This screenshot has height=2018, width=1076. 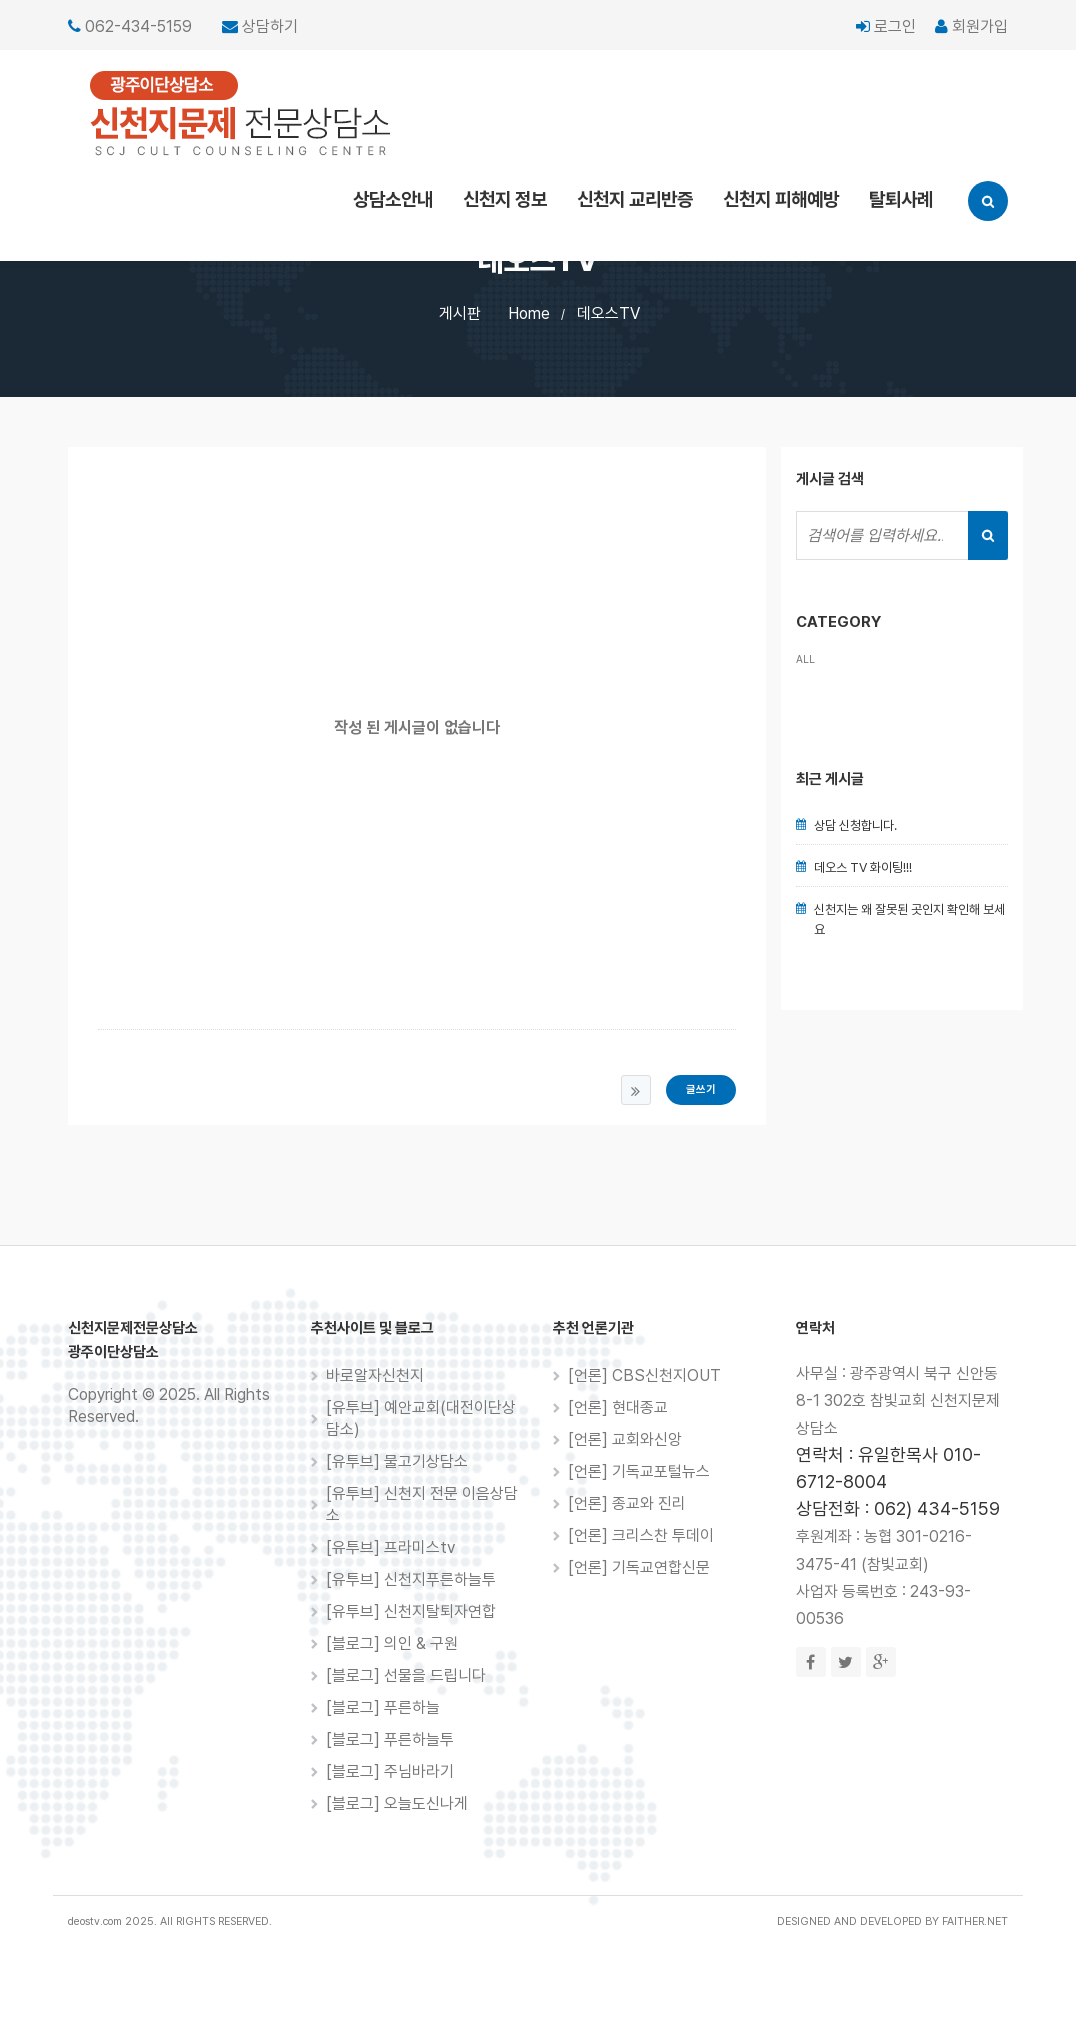 What do you see at coordinates (375, 1375) in the screenshot?
I see `바로알자신천지` at bounding box center [375, 1375].